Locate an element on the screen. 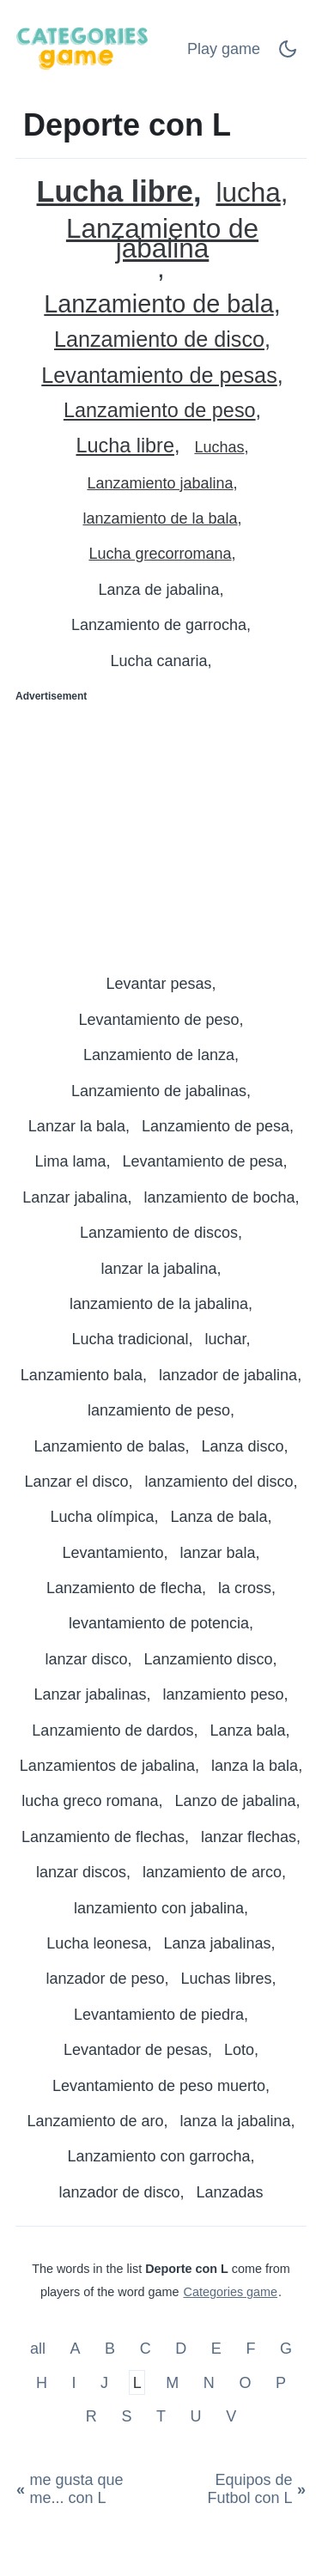 This screenshot has width=322, height=2576. Play game is located at coordinates (223, 49).